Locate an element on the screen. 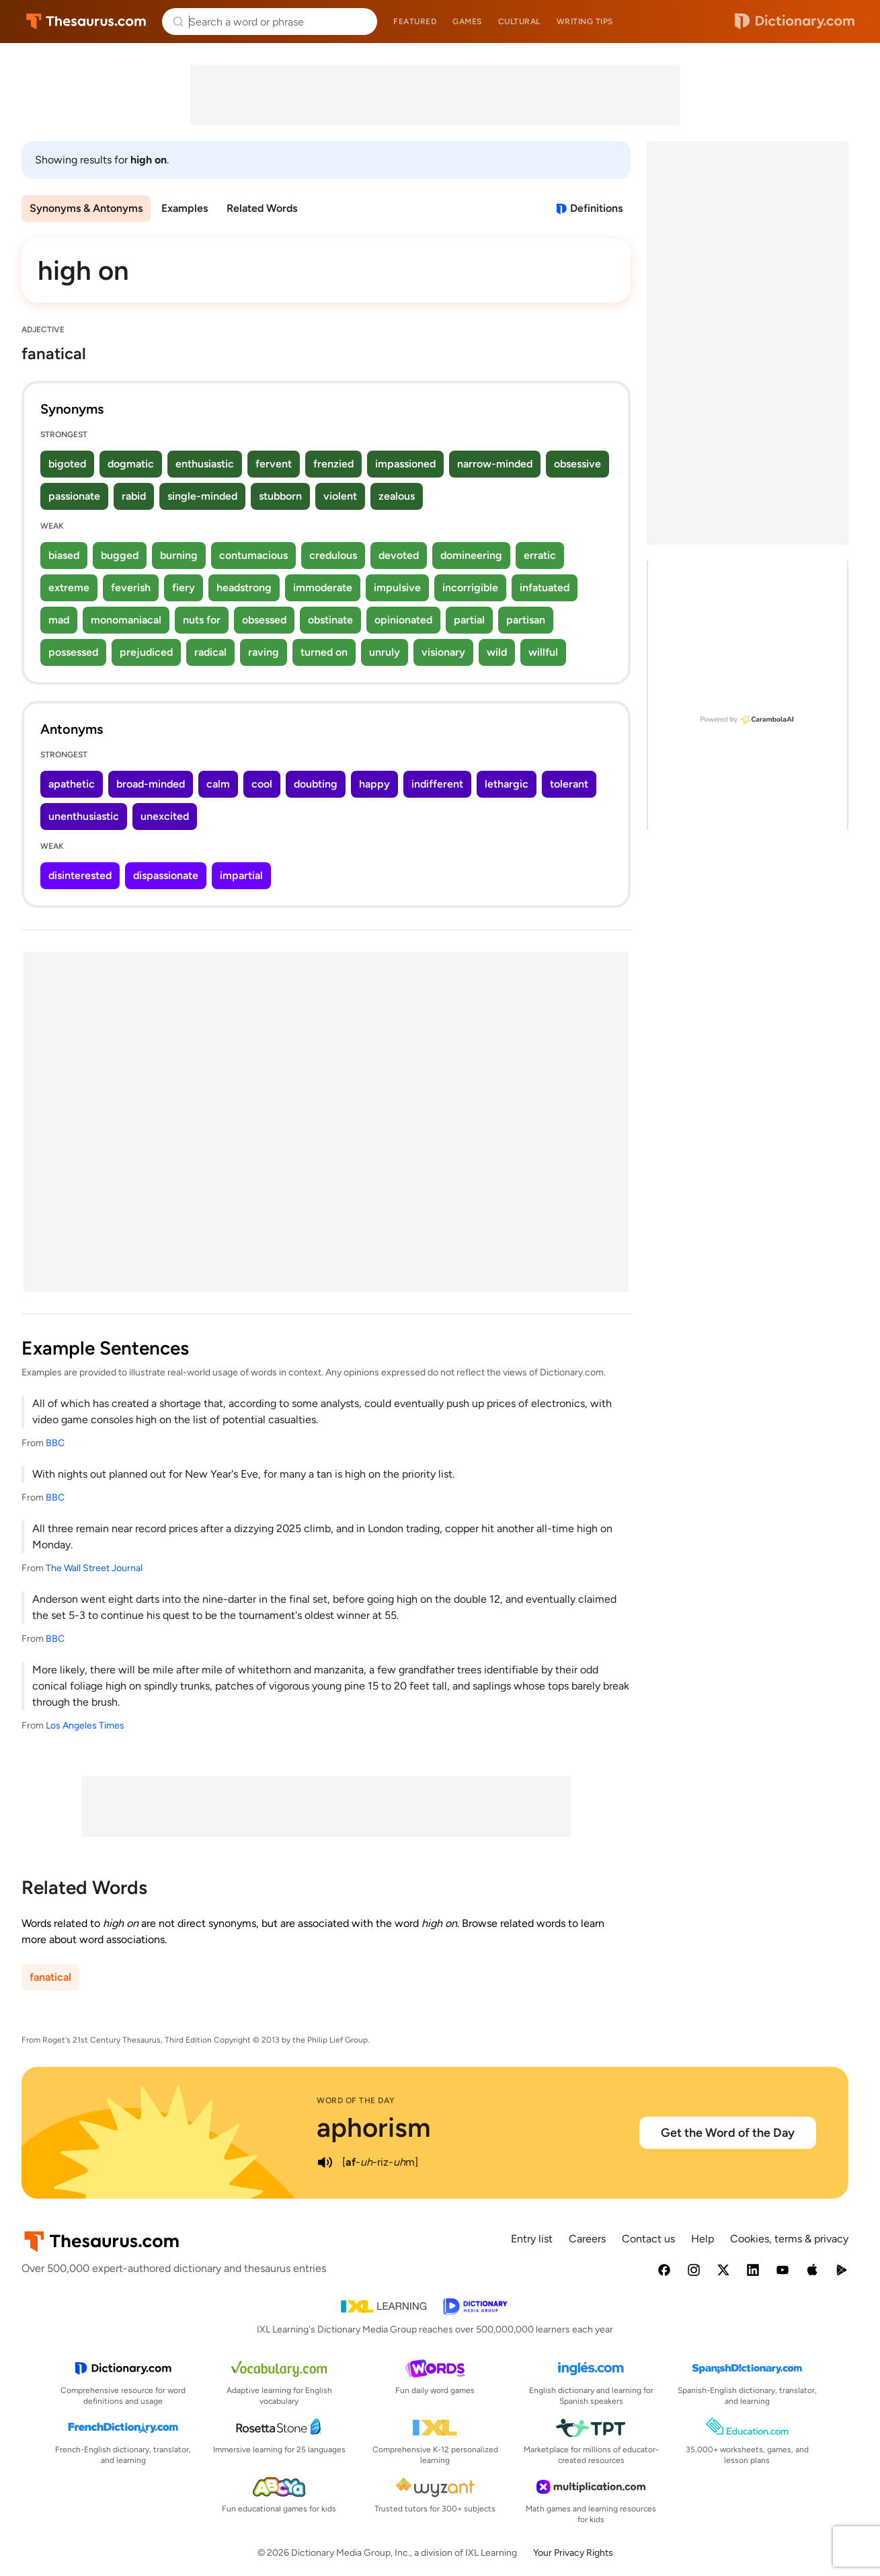 The height and width of the screenshot is (2576, 880). impartial is located at coordinates (241, 875).